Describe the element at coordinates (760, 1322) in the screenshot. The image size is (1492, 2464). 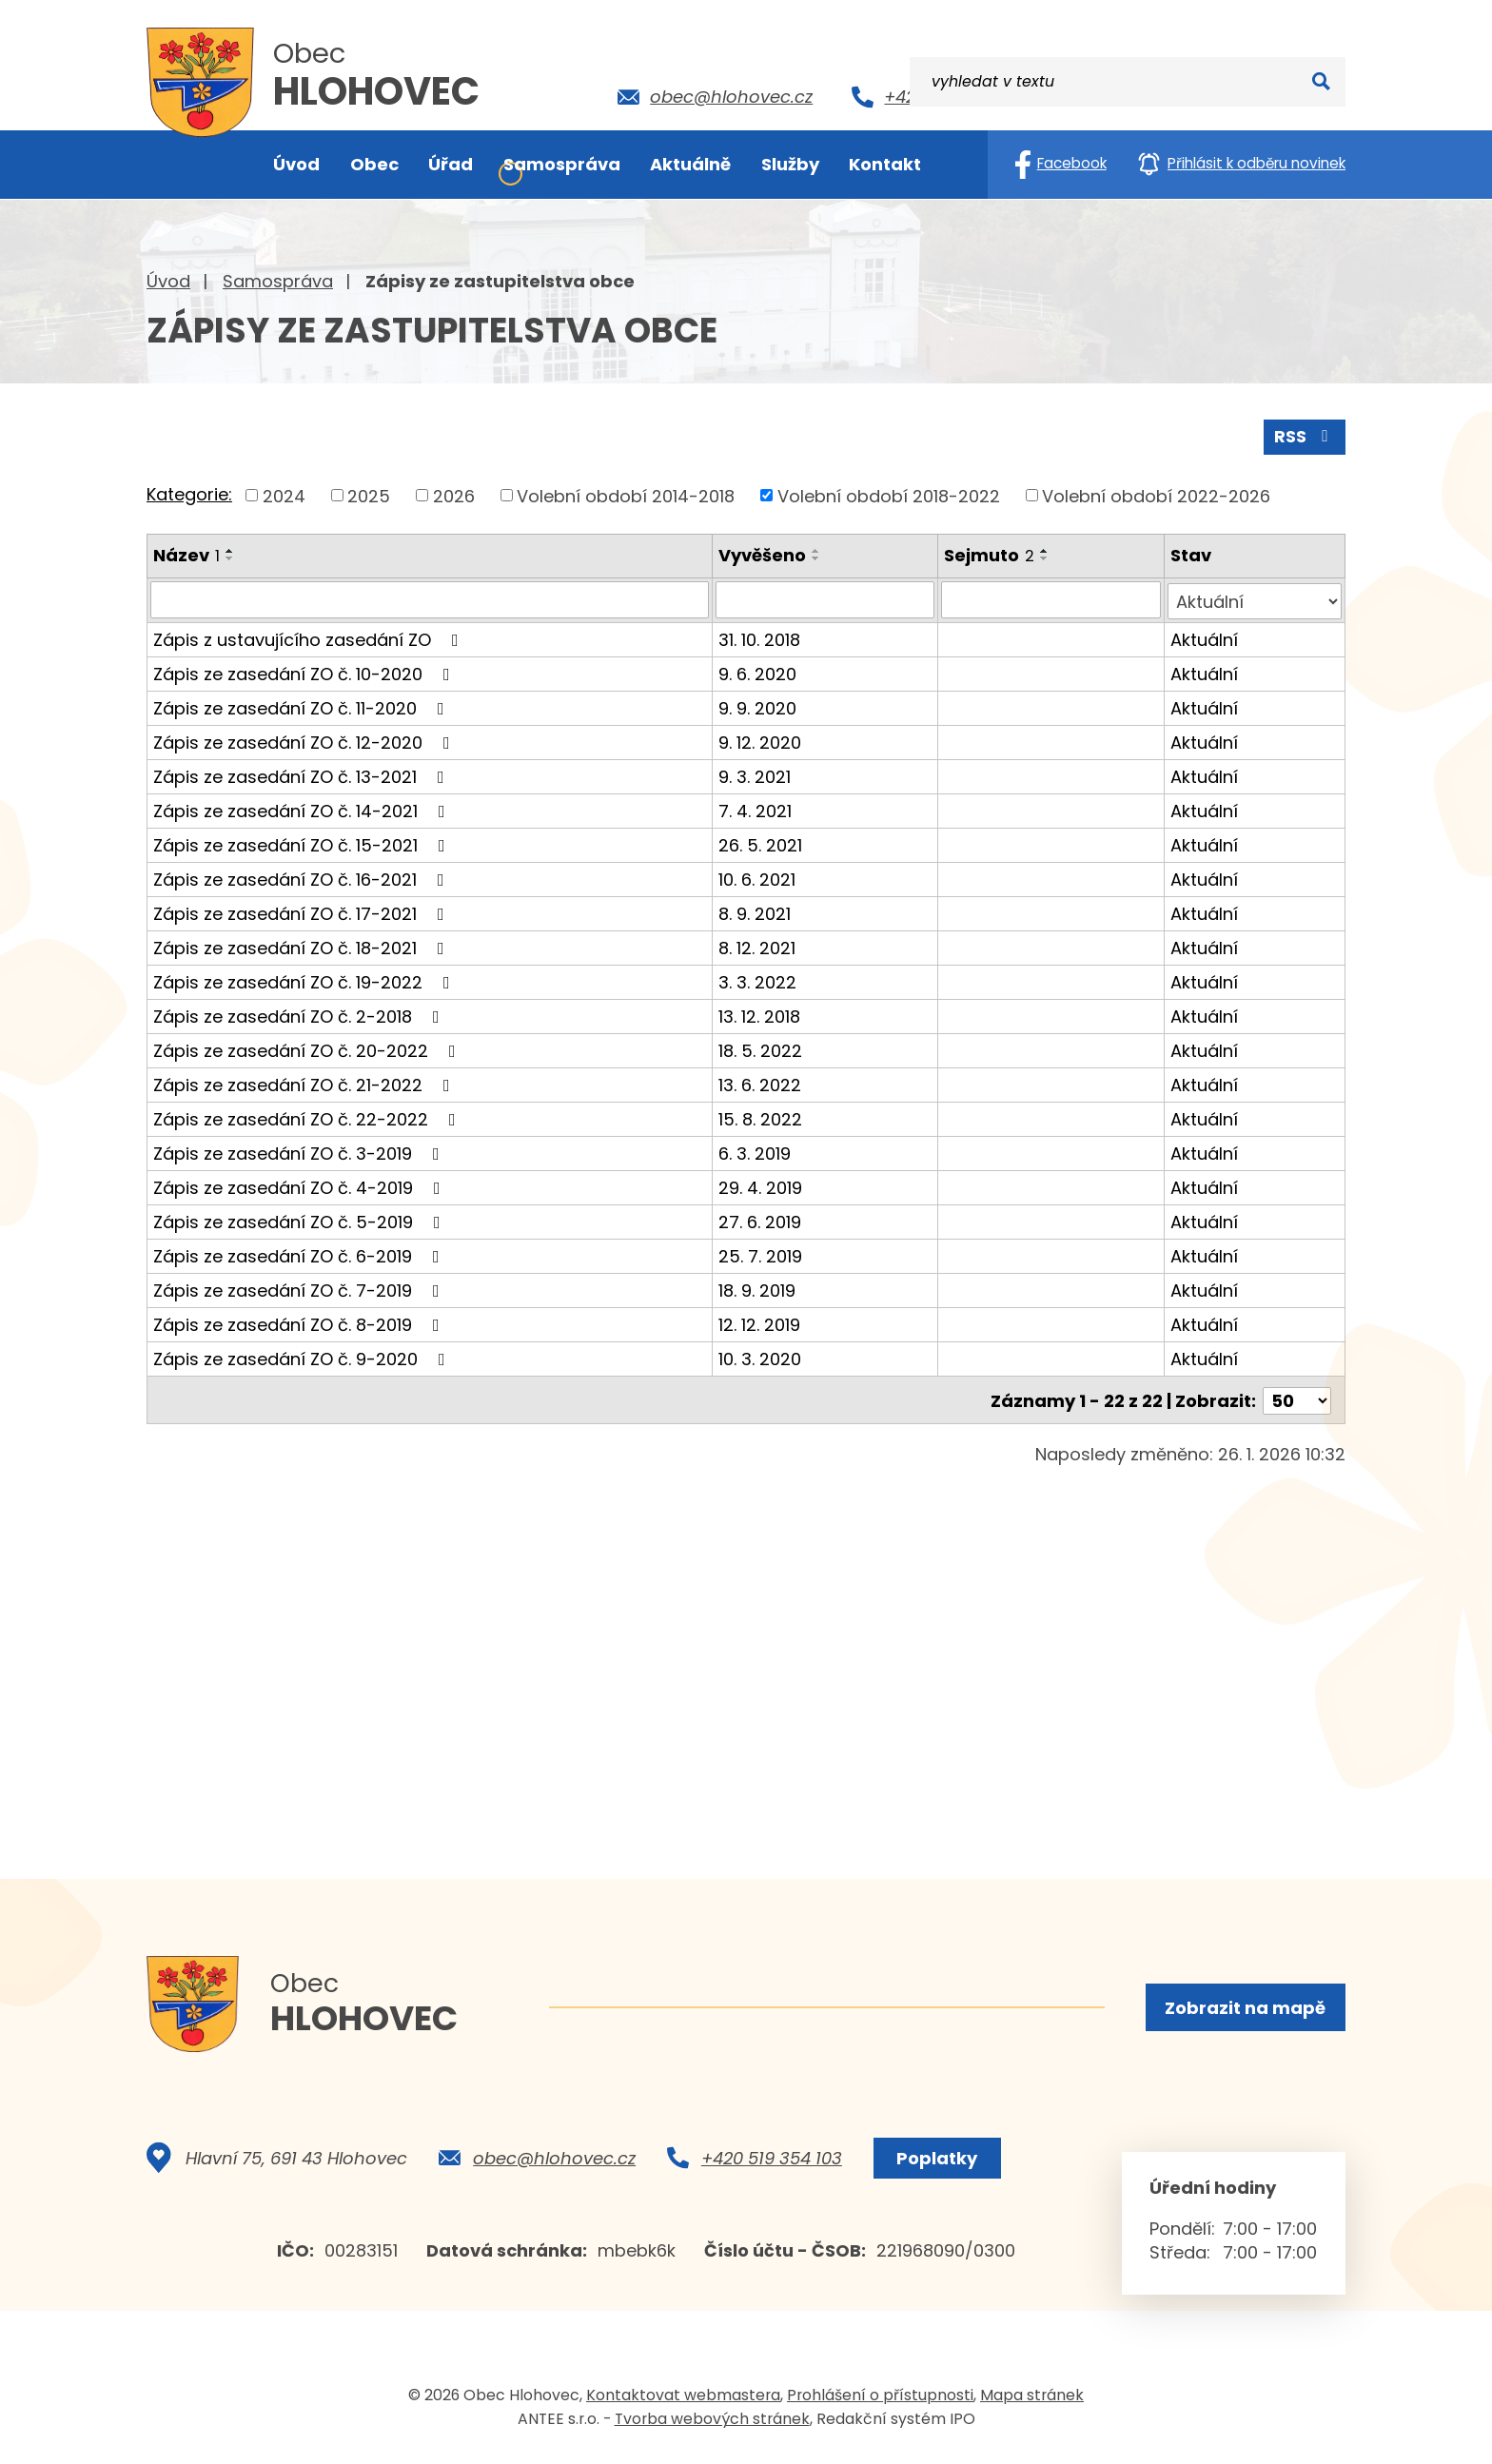
I see `12. 12. 2019` at that location.